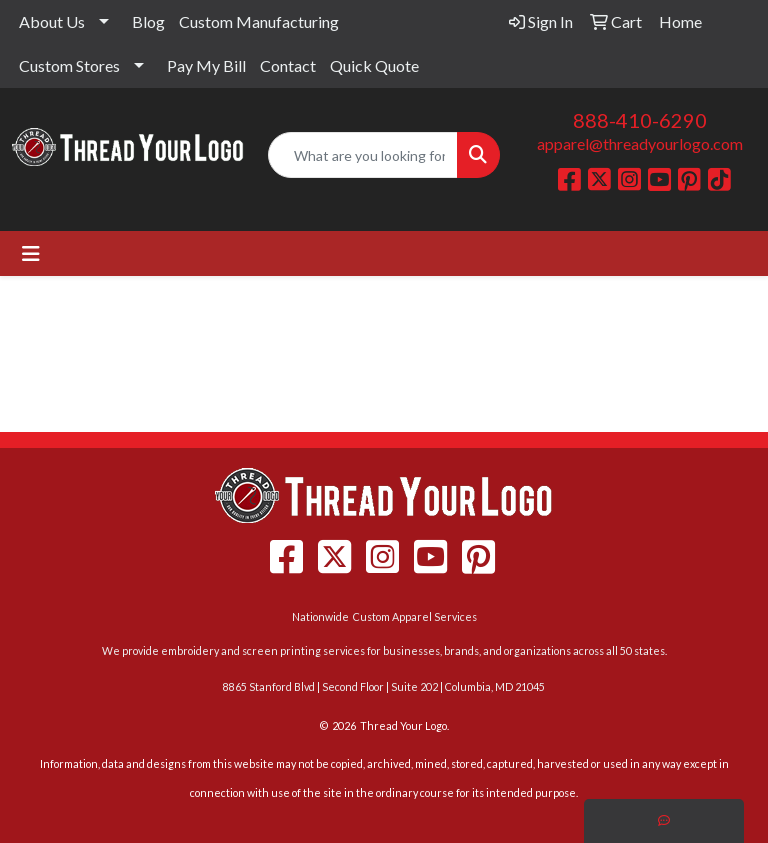  I want to click on 888-410-6290, so click(640, 120).